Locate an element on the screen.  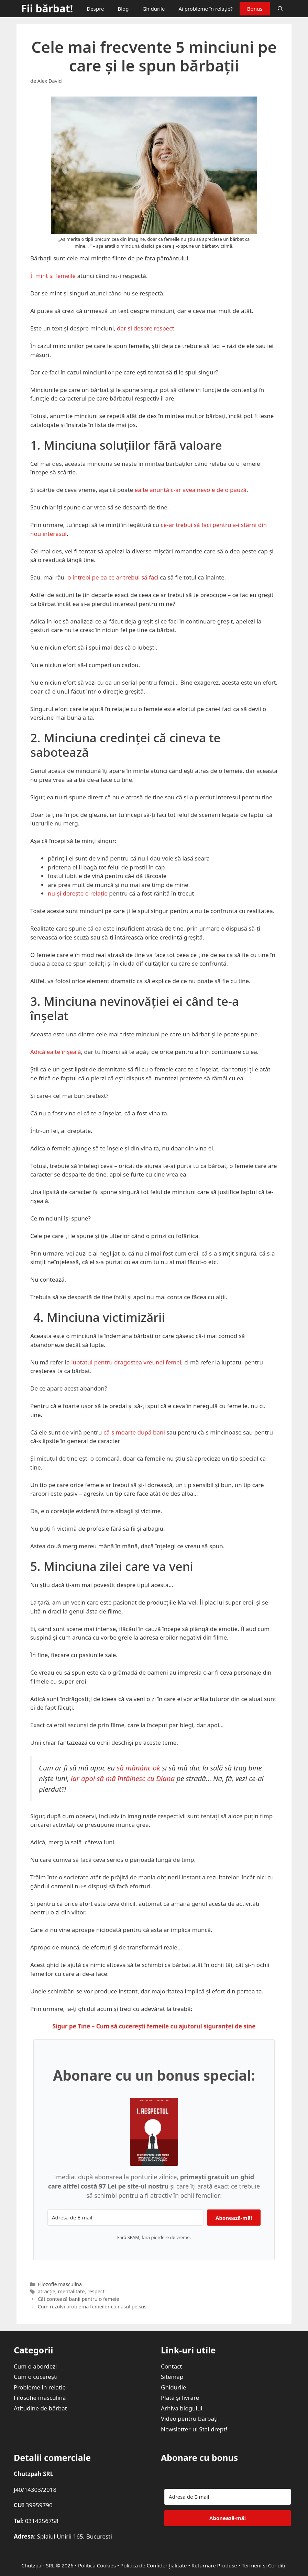
Bonus is located at coordinates (255, 8).